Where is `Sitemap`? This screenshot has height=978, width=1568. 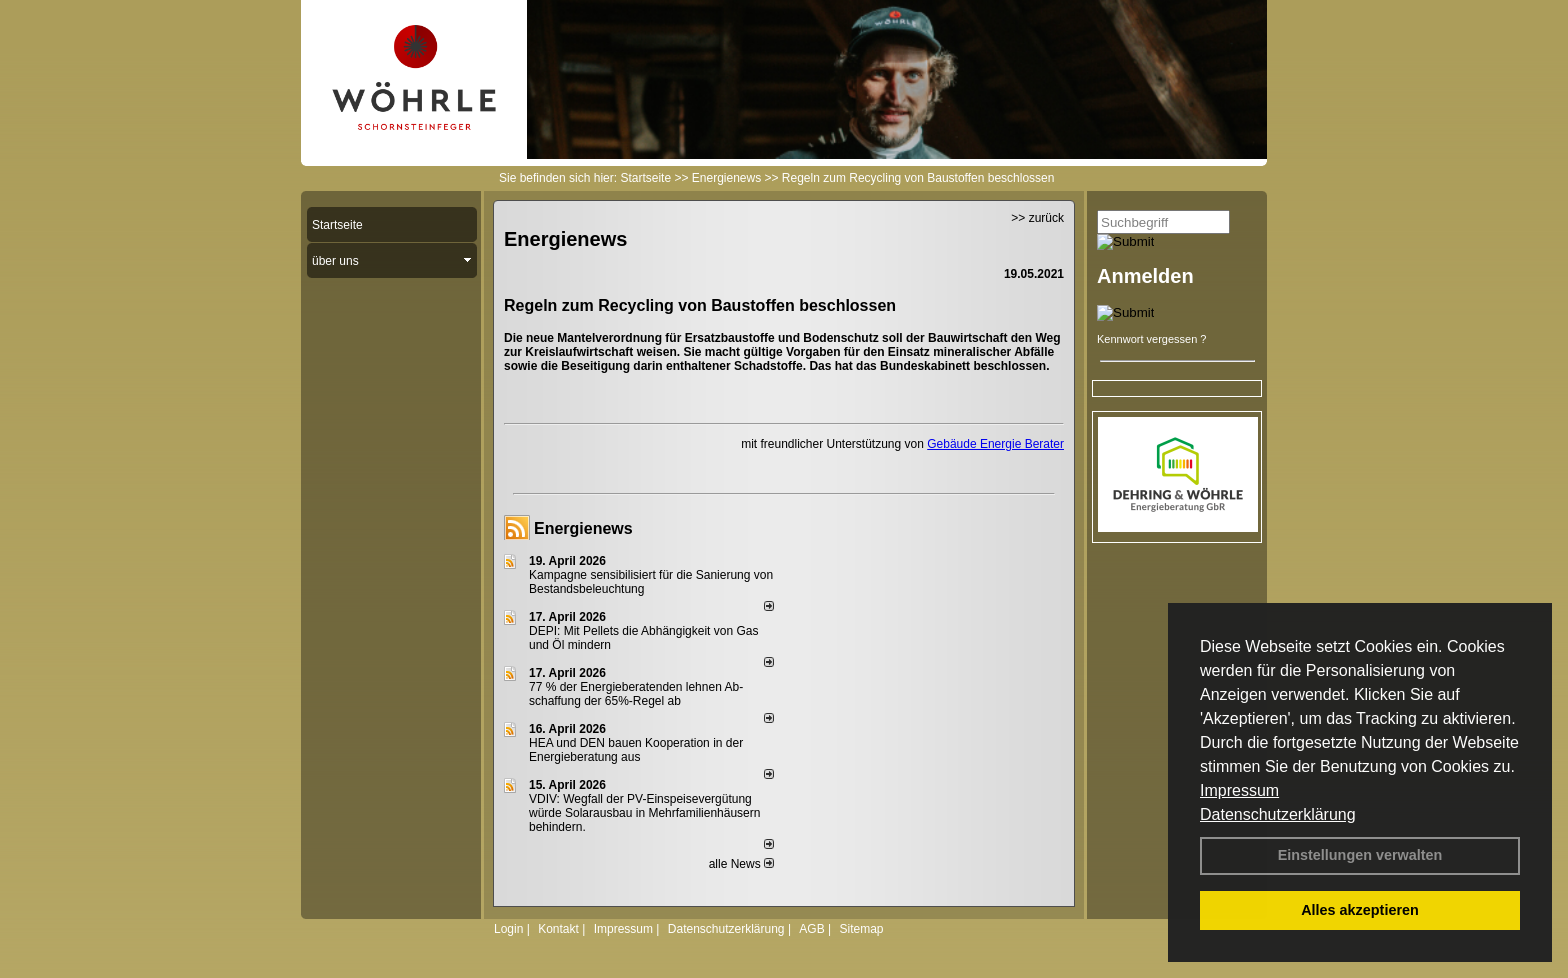 Sitemap is located at coordinates (861, 929).